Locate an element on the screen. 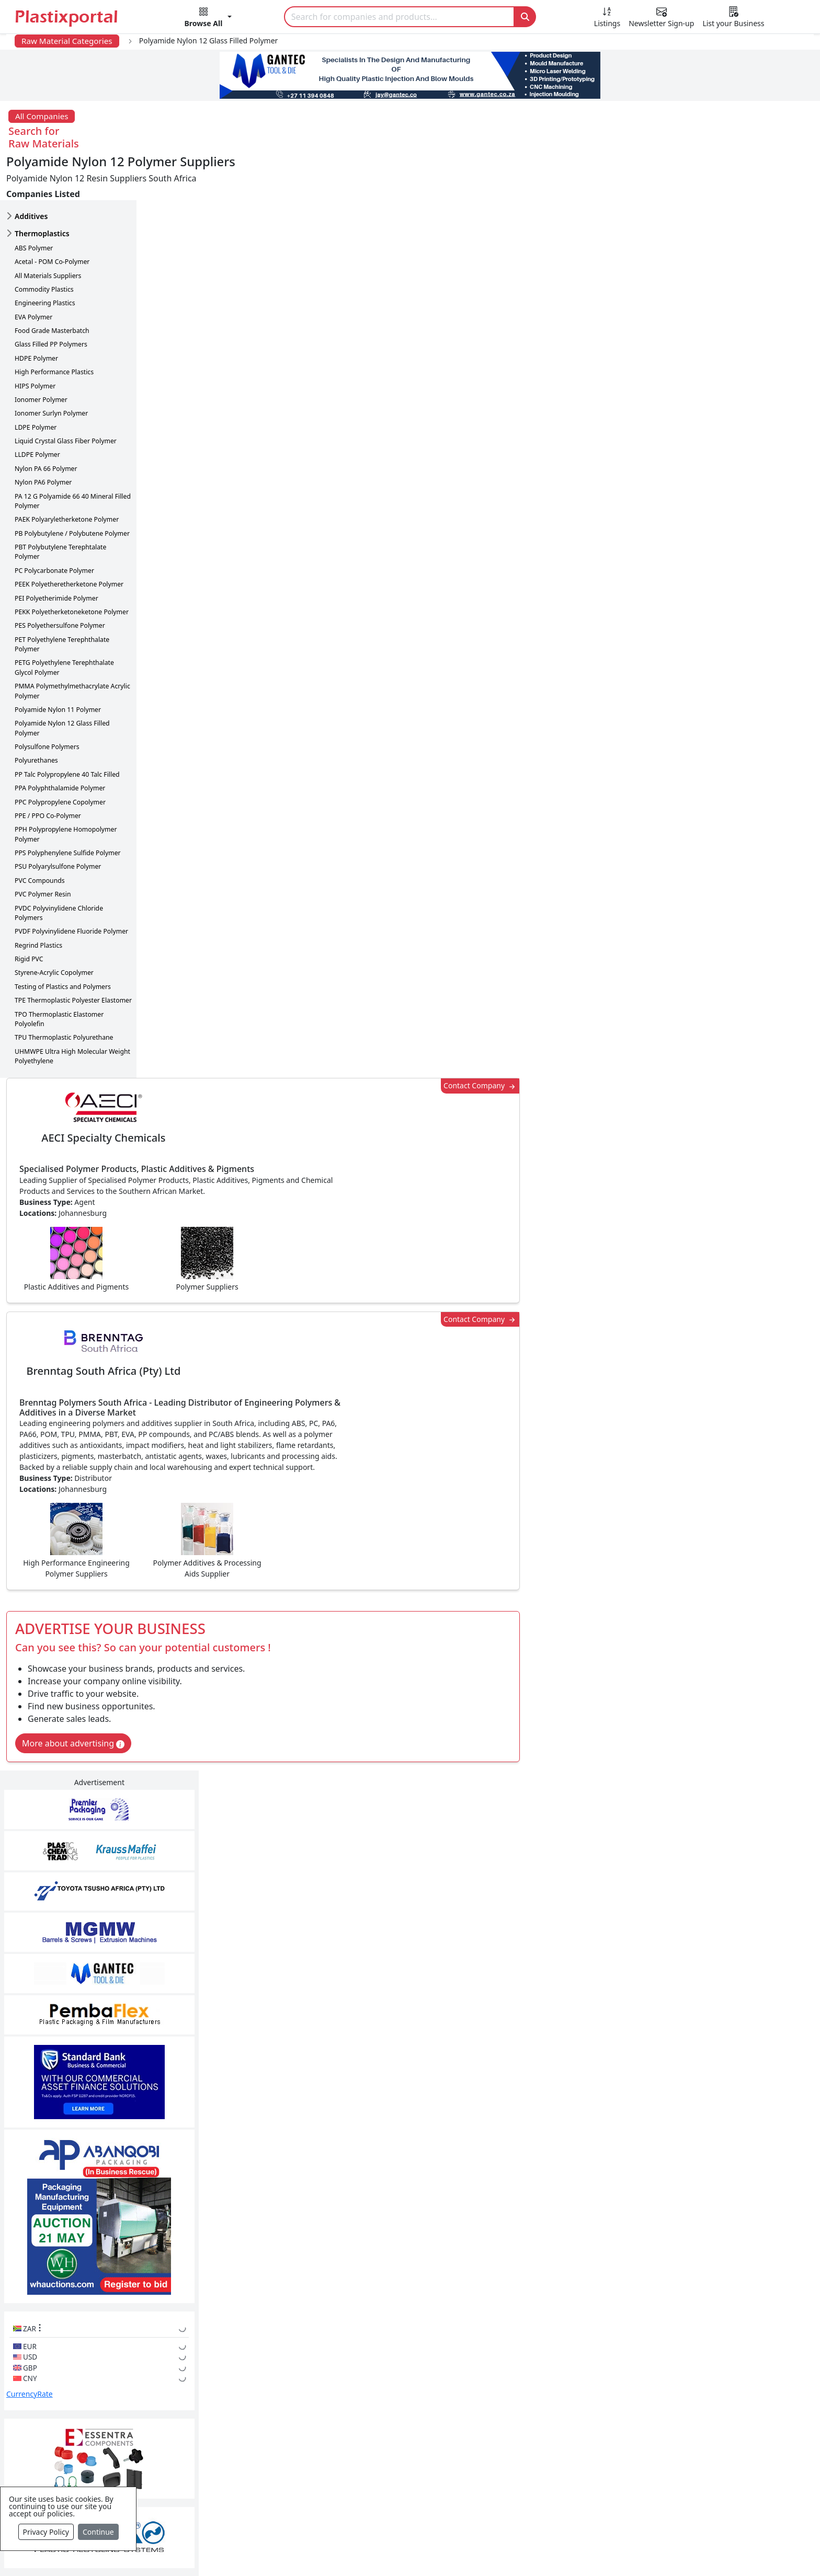 The width and height of the screenshot is (820, 2576). PMMA Polymethylmethacrylate Acrylic Polymer is located at coordinates (72, 646).